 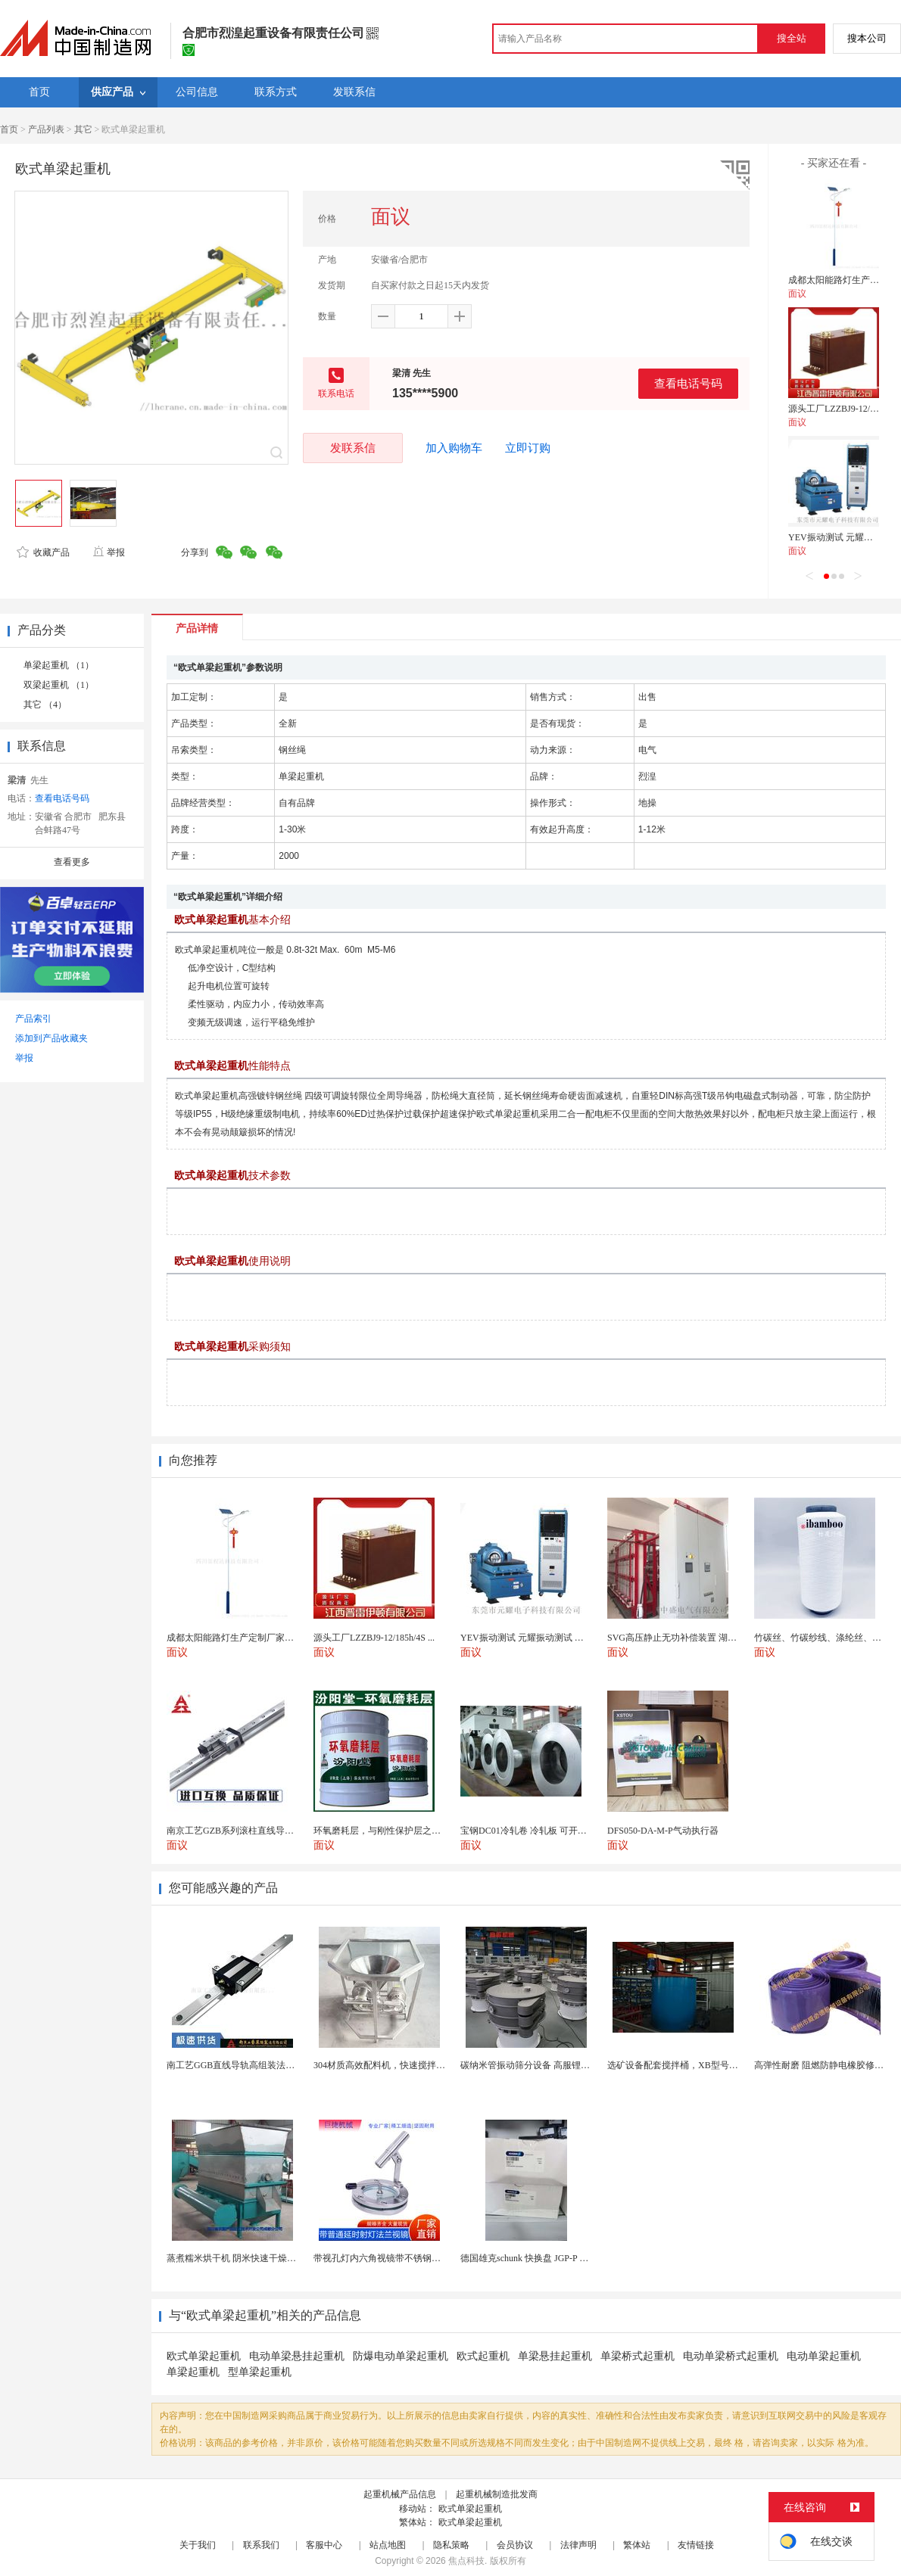 What do you see at coordinates (58, 665) in the screenshot?
I see `单梁起重机 （1）` at bounding box center [58, 665].